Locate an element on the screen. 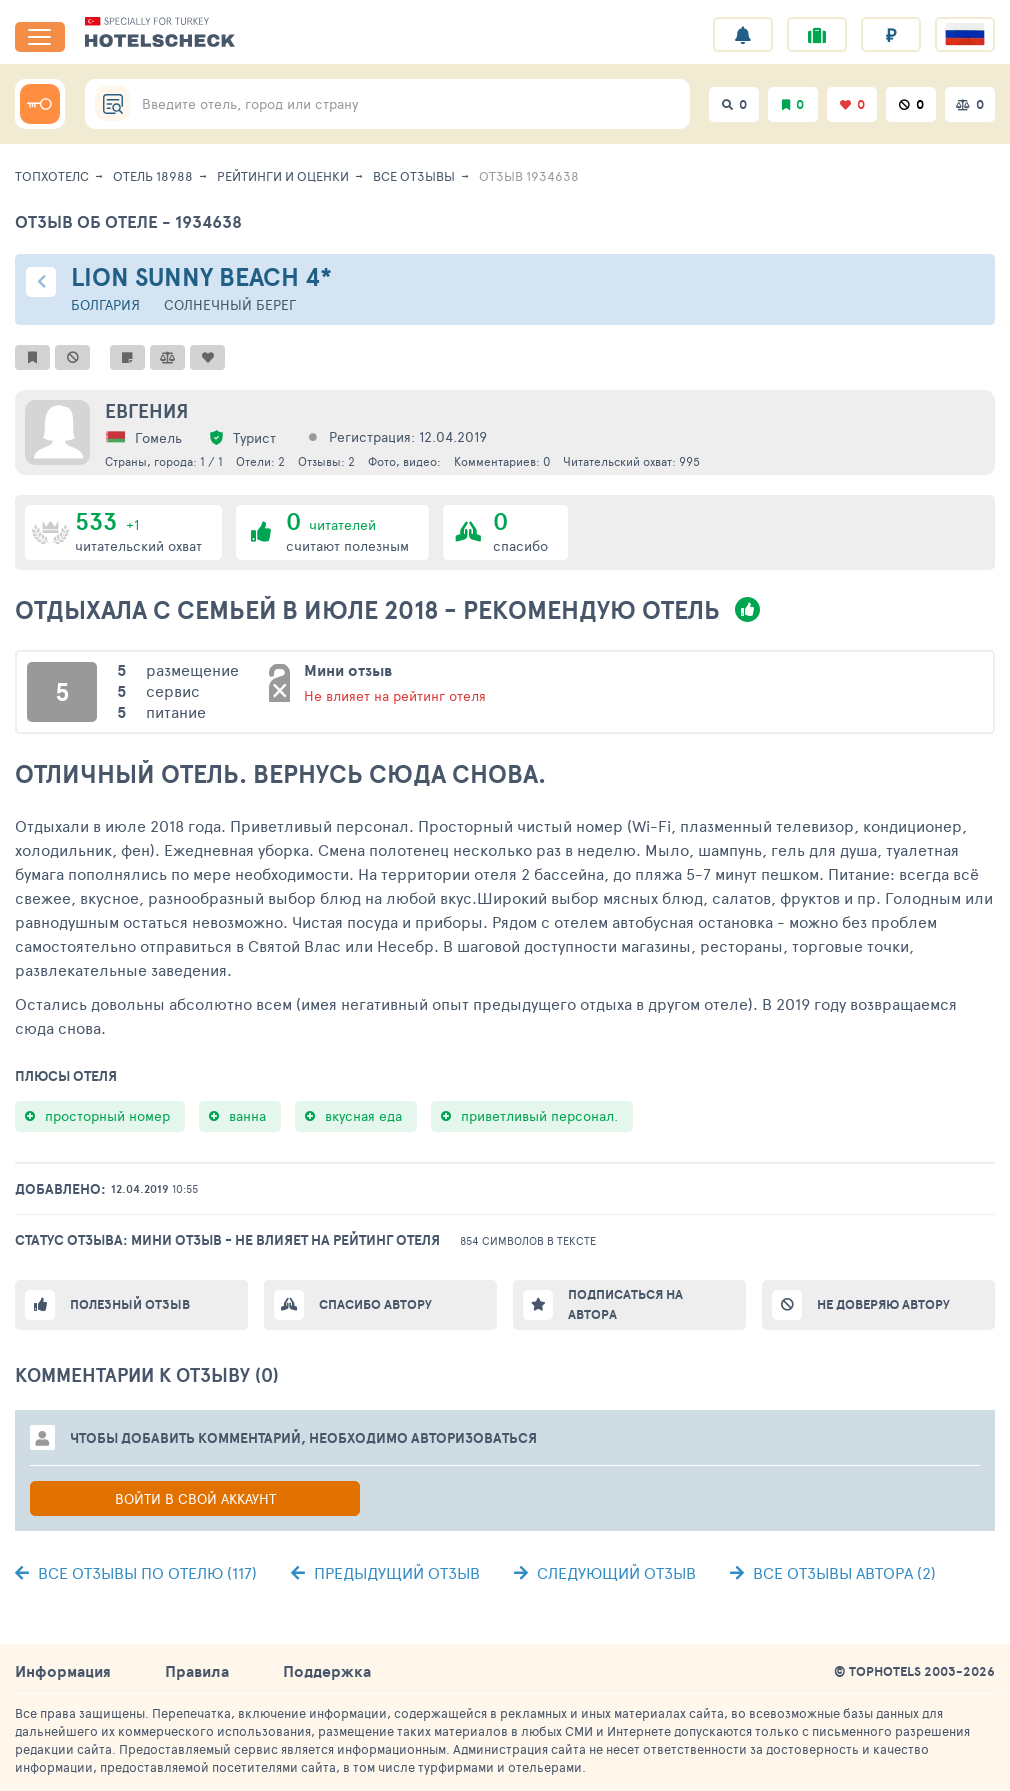  Полезный отзыв is located at coordinates (130, 1304).